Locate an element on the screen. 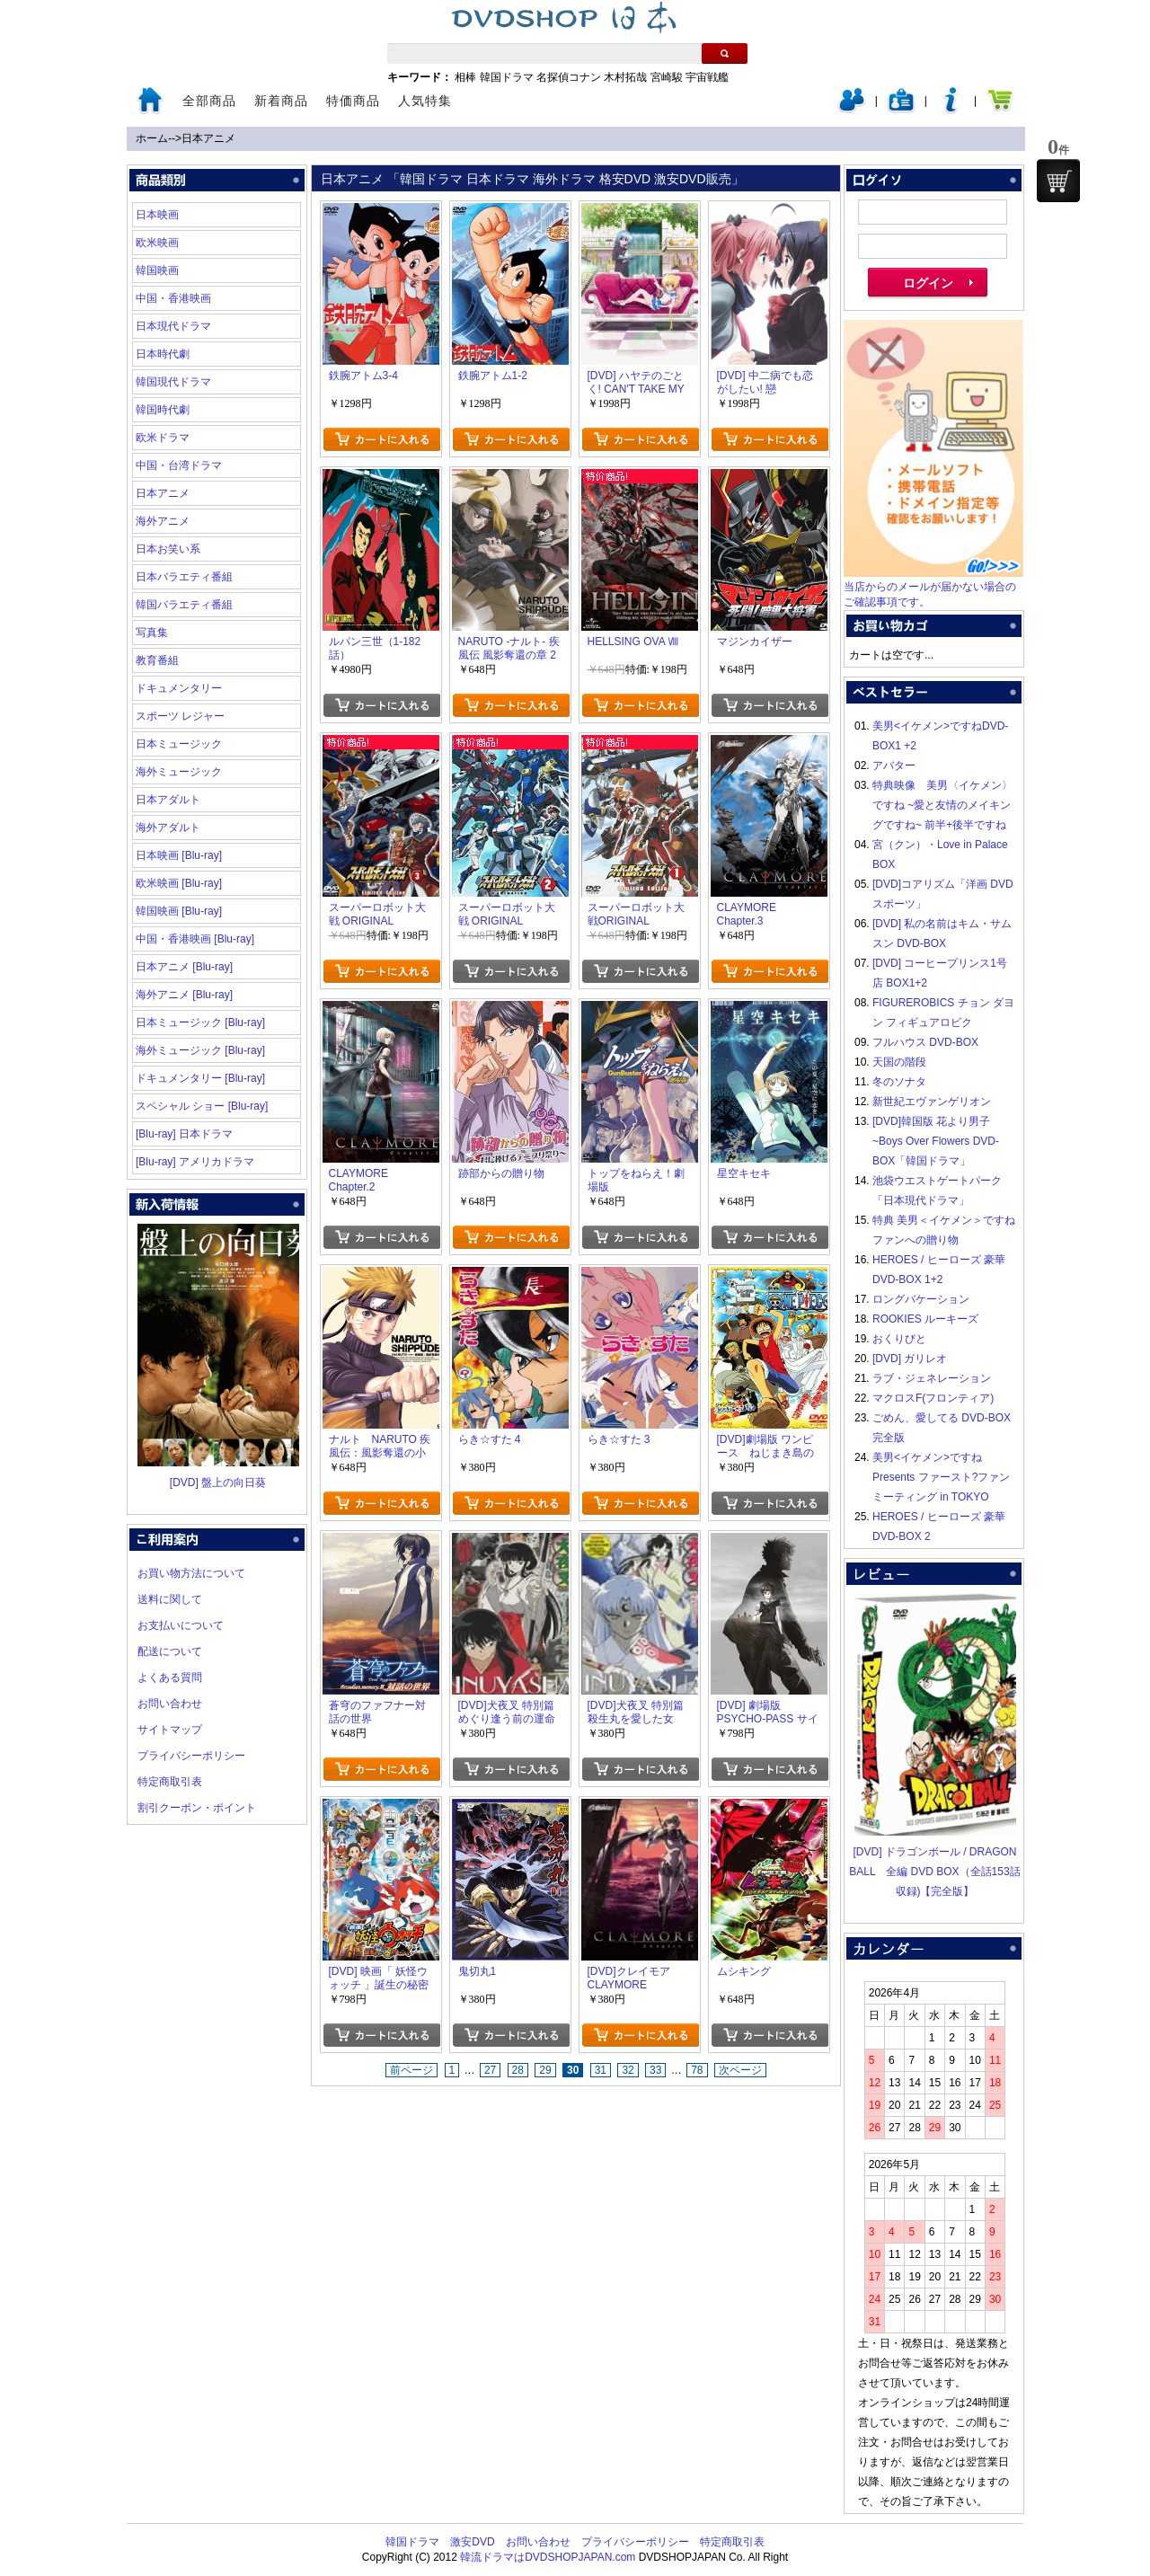  日本映画 is located at coordinates (157, 214).